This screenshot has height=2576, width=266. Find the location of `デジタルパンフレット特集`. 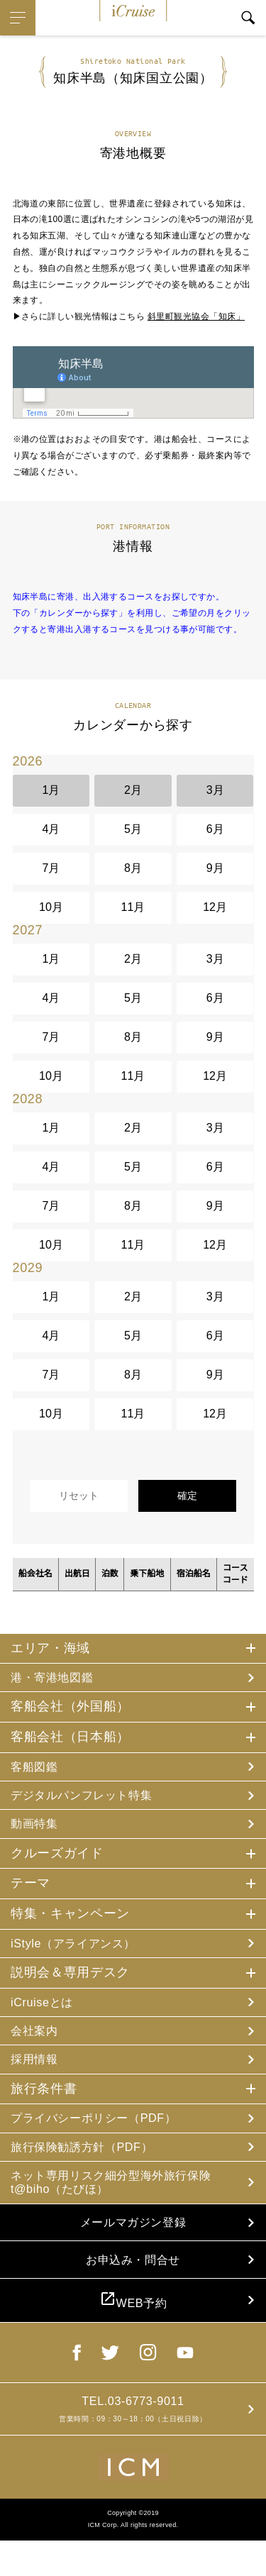

デジタルパンフレット特集 is located at coordinates (90, 1798).